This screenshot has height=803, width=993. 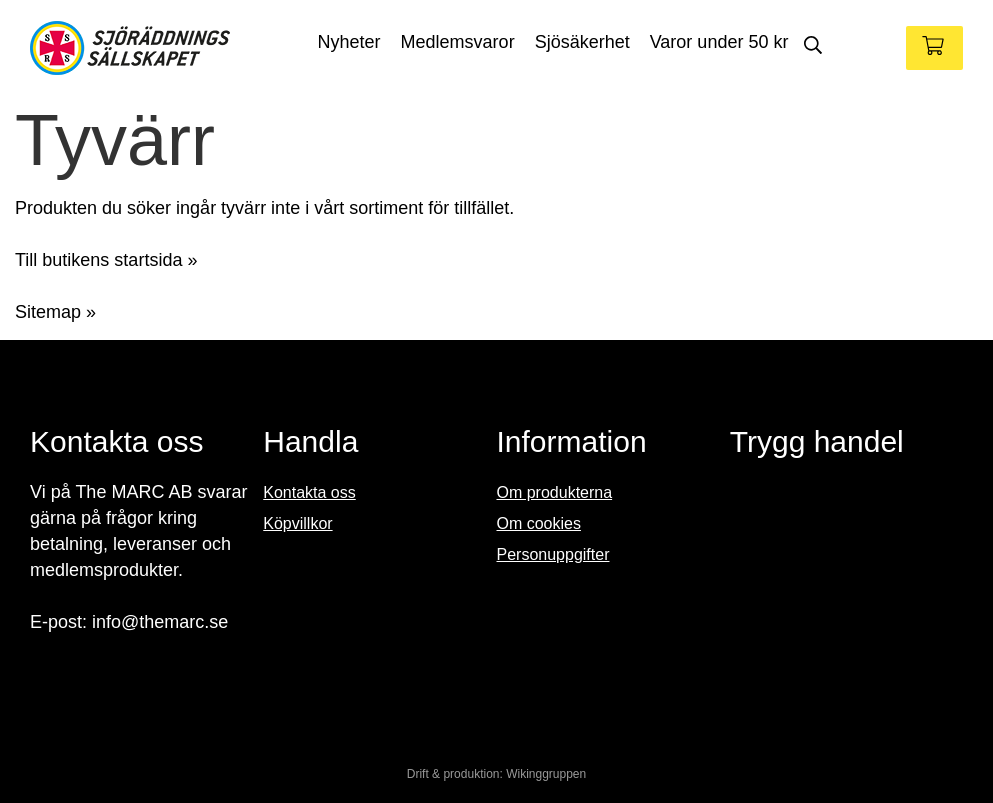 I want to click on Sitemap », so click(x=55, y=312).